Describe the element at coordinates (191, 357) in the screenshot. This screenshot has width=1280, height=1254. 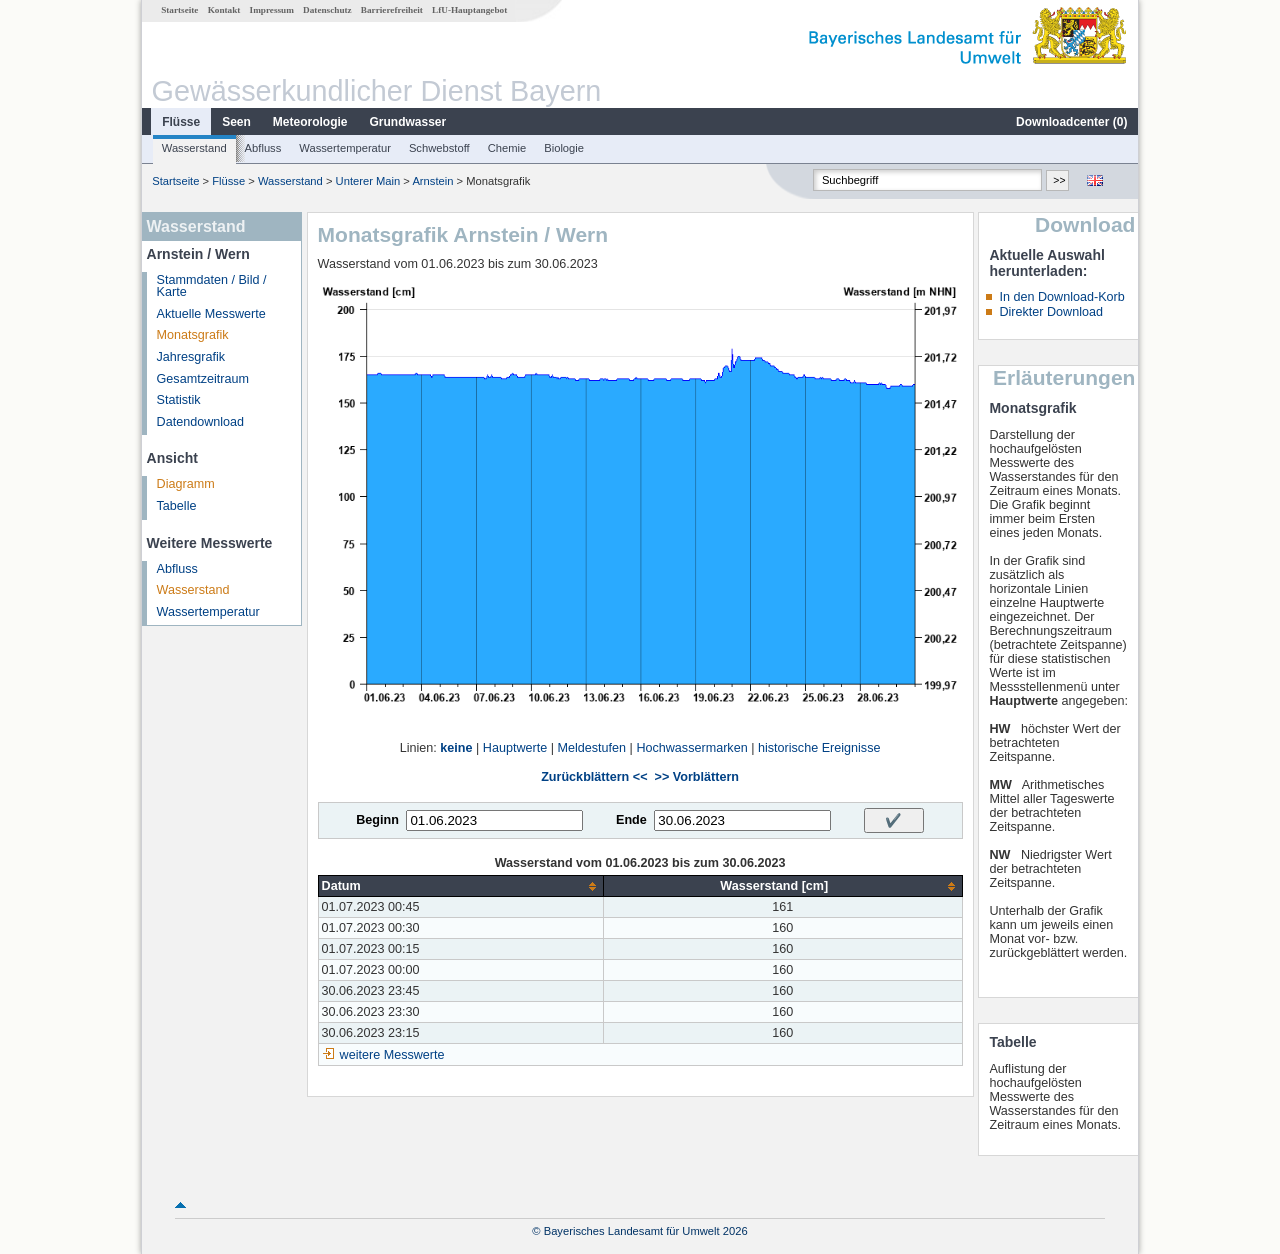
I see `Jahresgrafik` at that location.